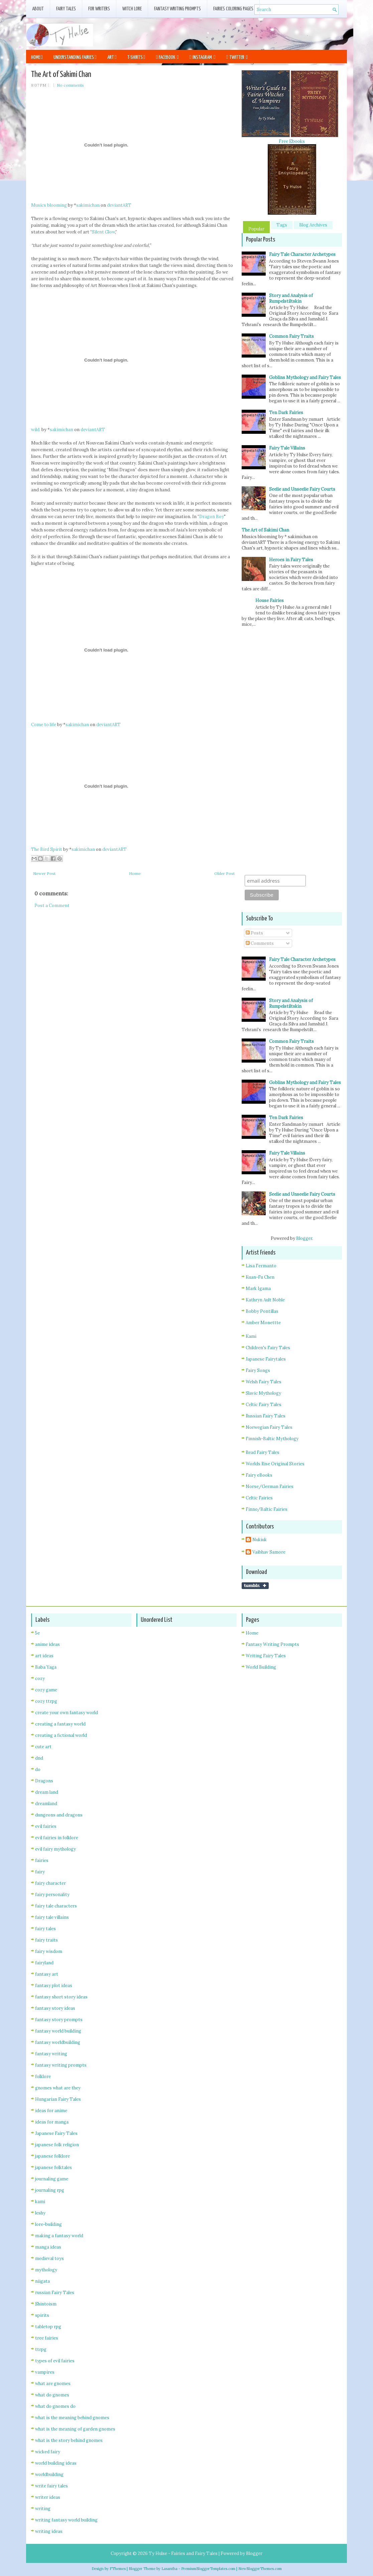 This screenshot has width=373, height=2576. I want to click on ideas for anime, so click(51, 2110).